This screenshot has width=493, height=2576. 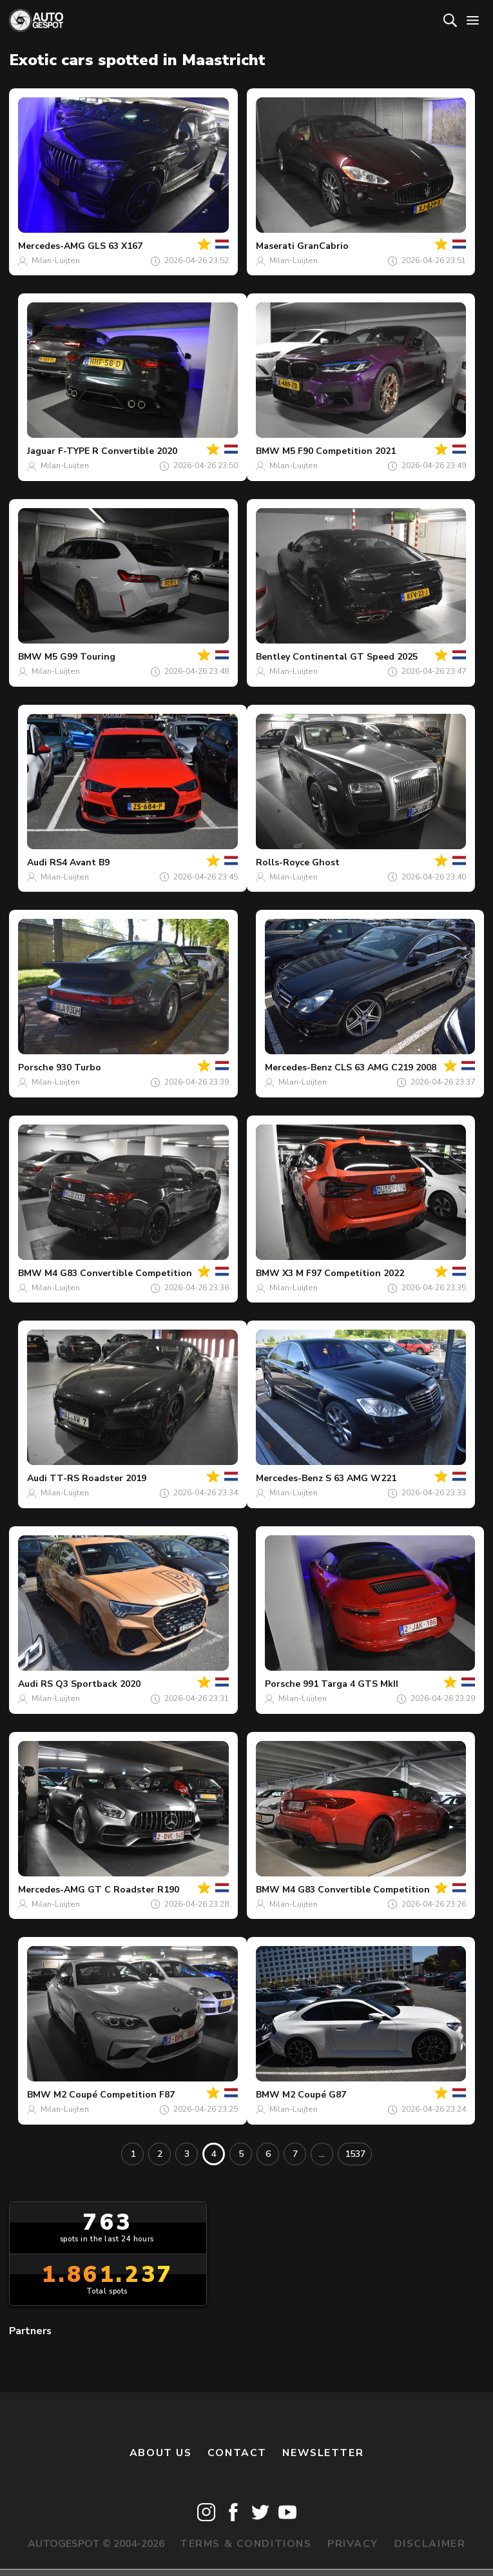 I want to click on Terms & Conditions, so click(x=245, y=2544).